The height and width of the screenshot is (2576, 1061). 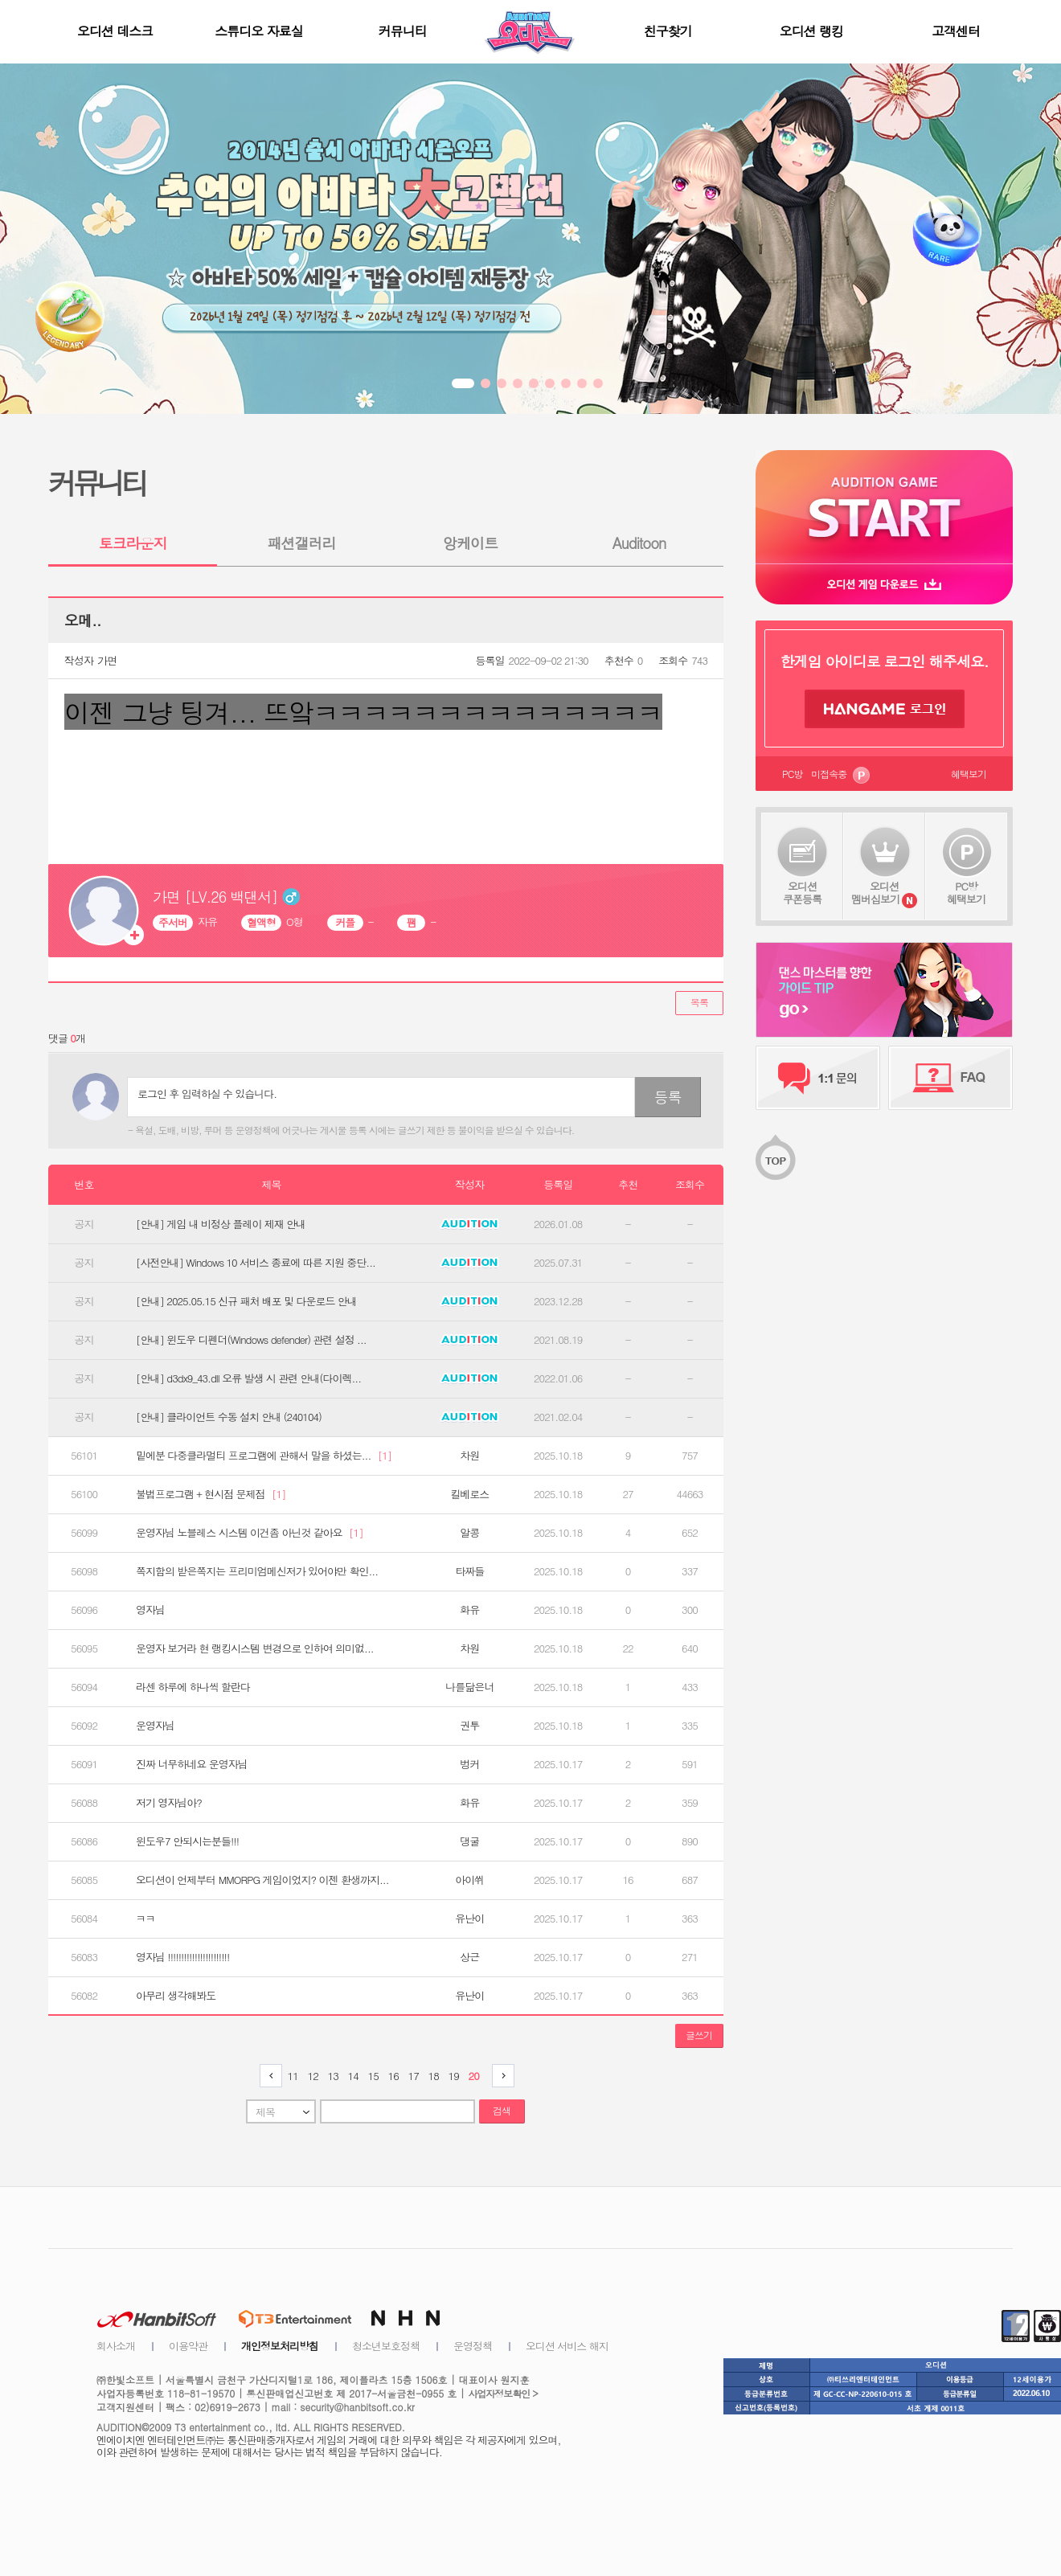 What do you see at coordinates (169, 1802) in the screenshot?
I see `저기 영자님아?` at bounding box center [169, 1802].